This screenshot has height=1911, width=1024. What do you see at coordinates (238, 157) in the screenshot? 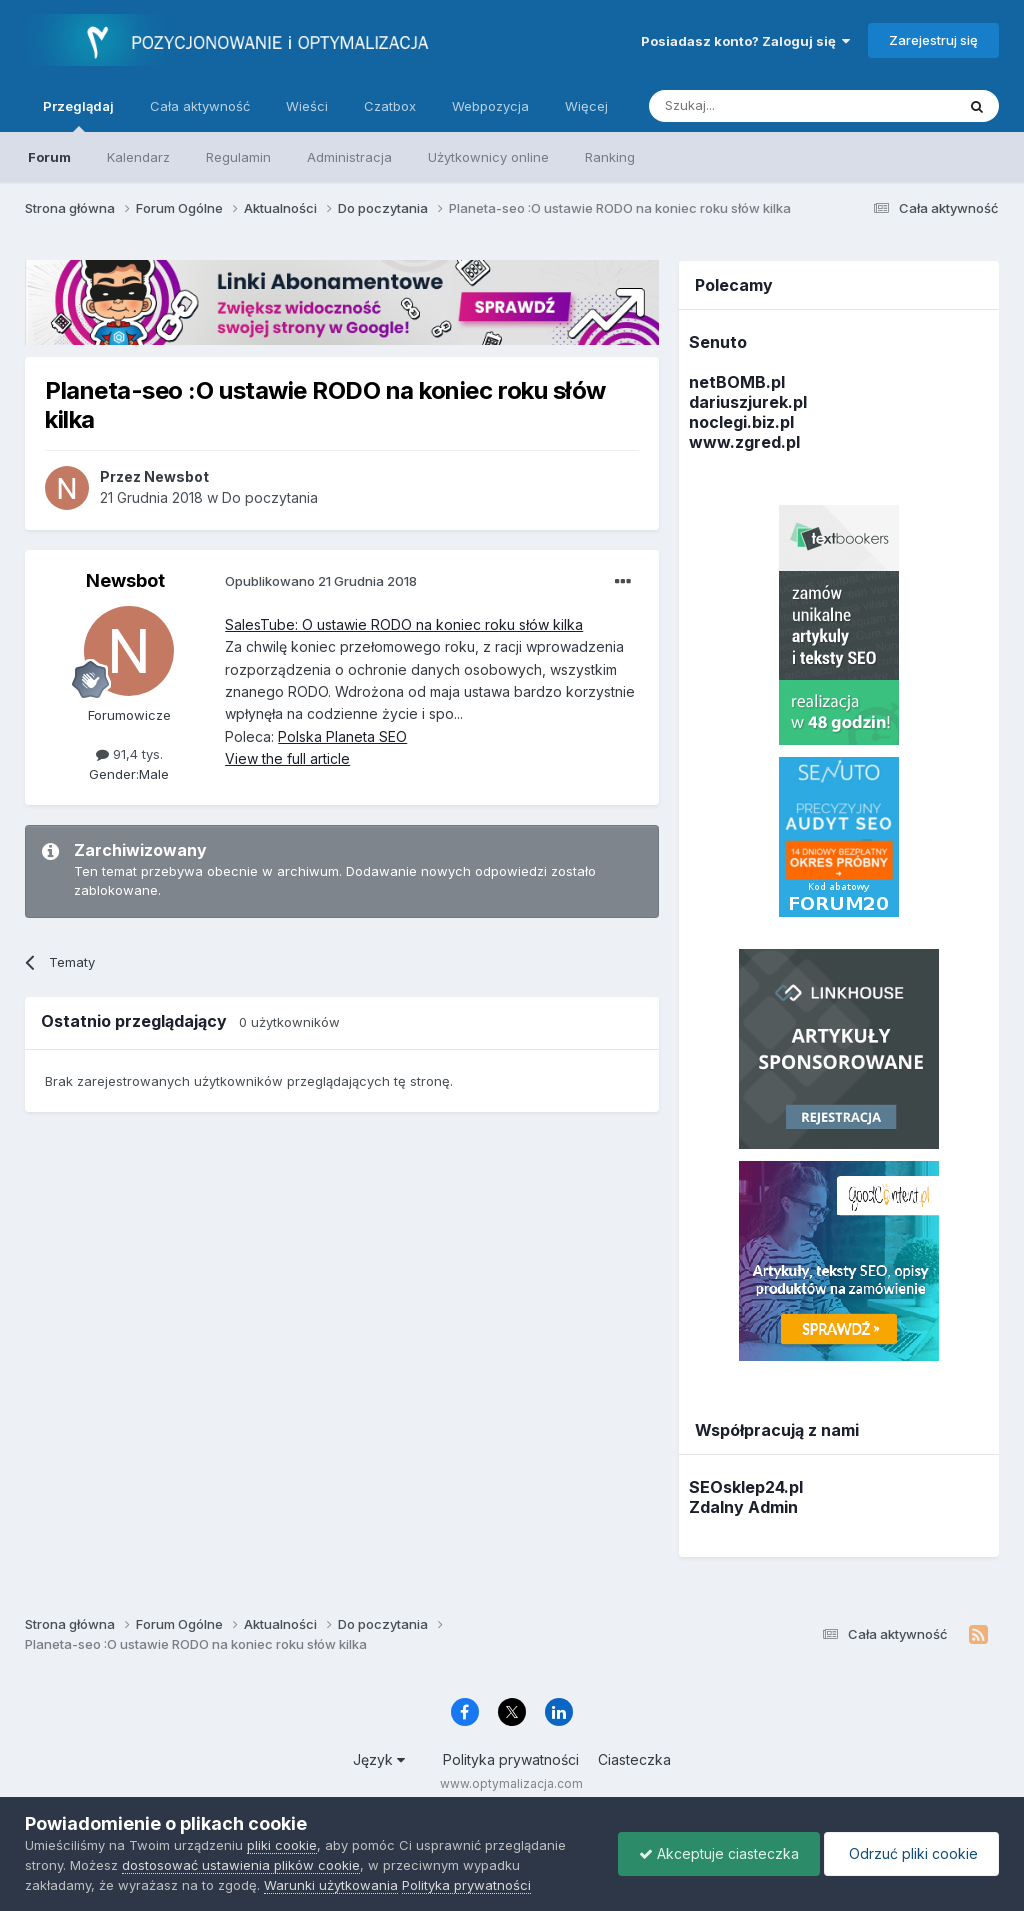
I see `Regulamin` at bounding box center [238, 157].